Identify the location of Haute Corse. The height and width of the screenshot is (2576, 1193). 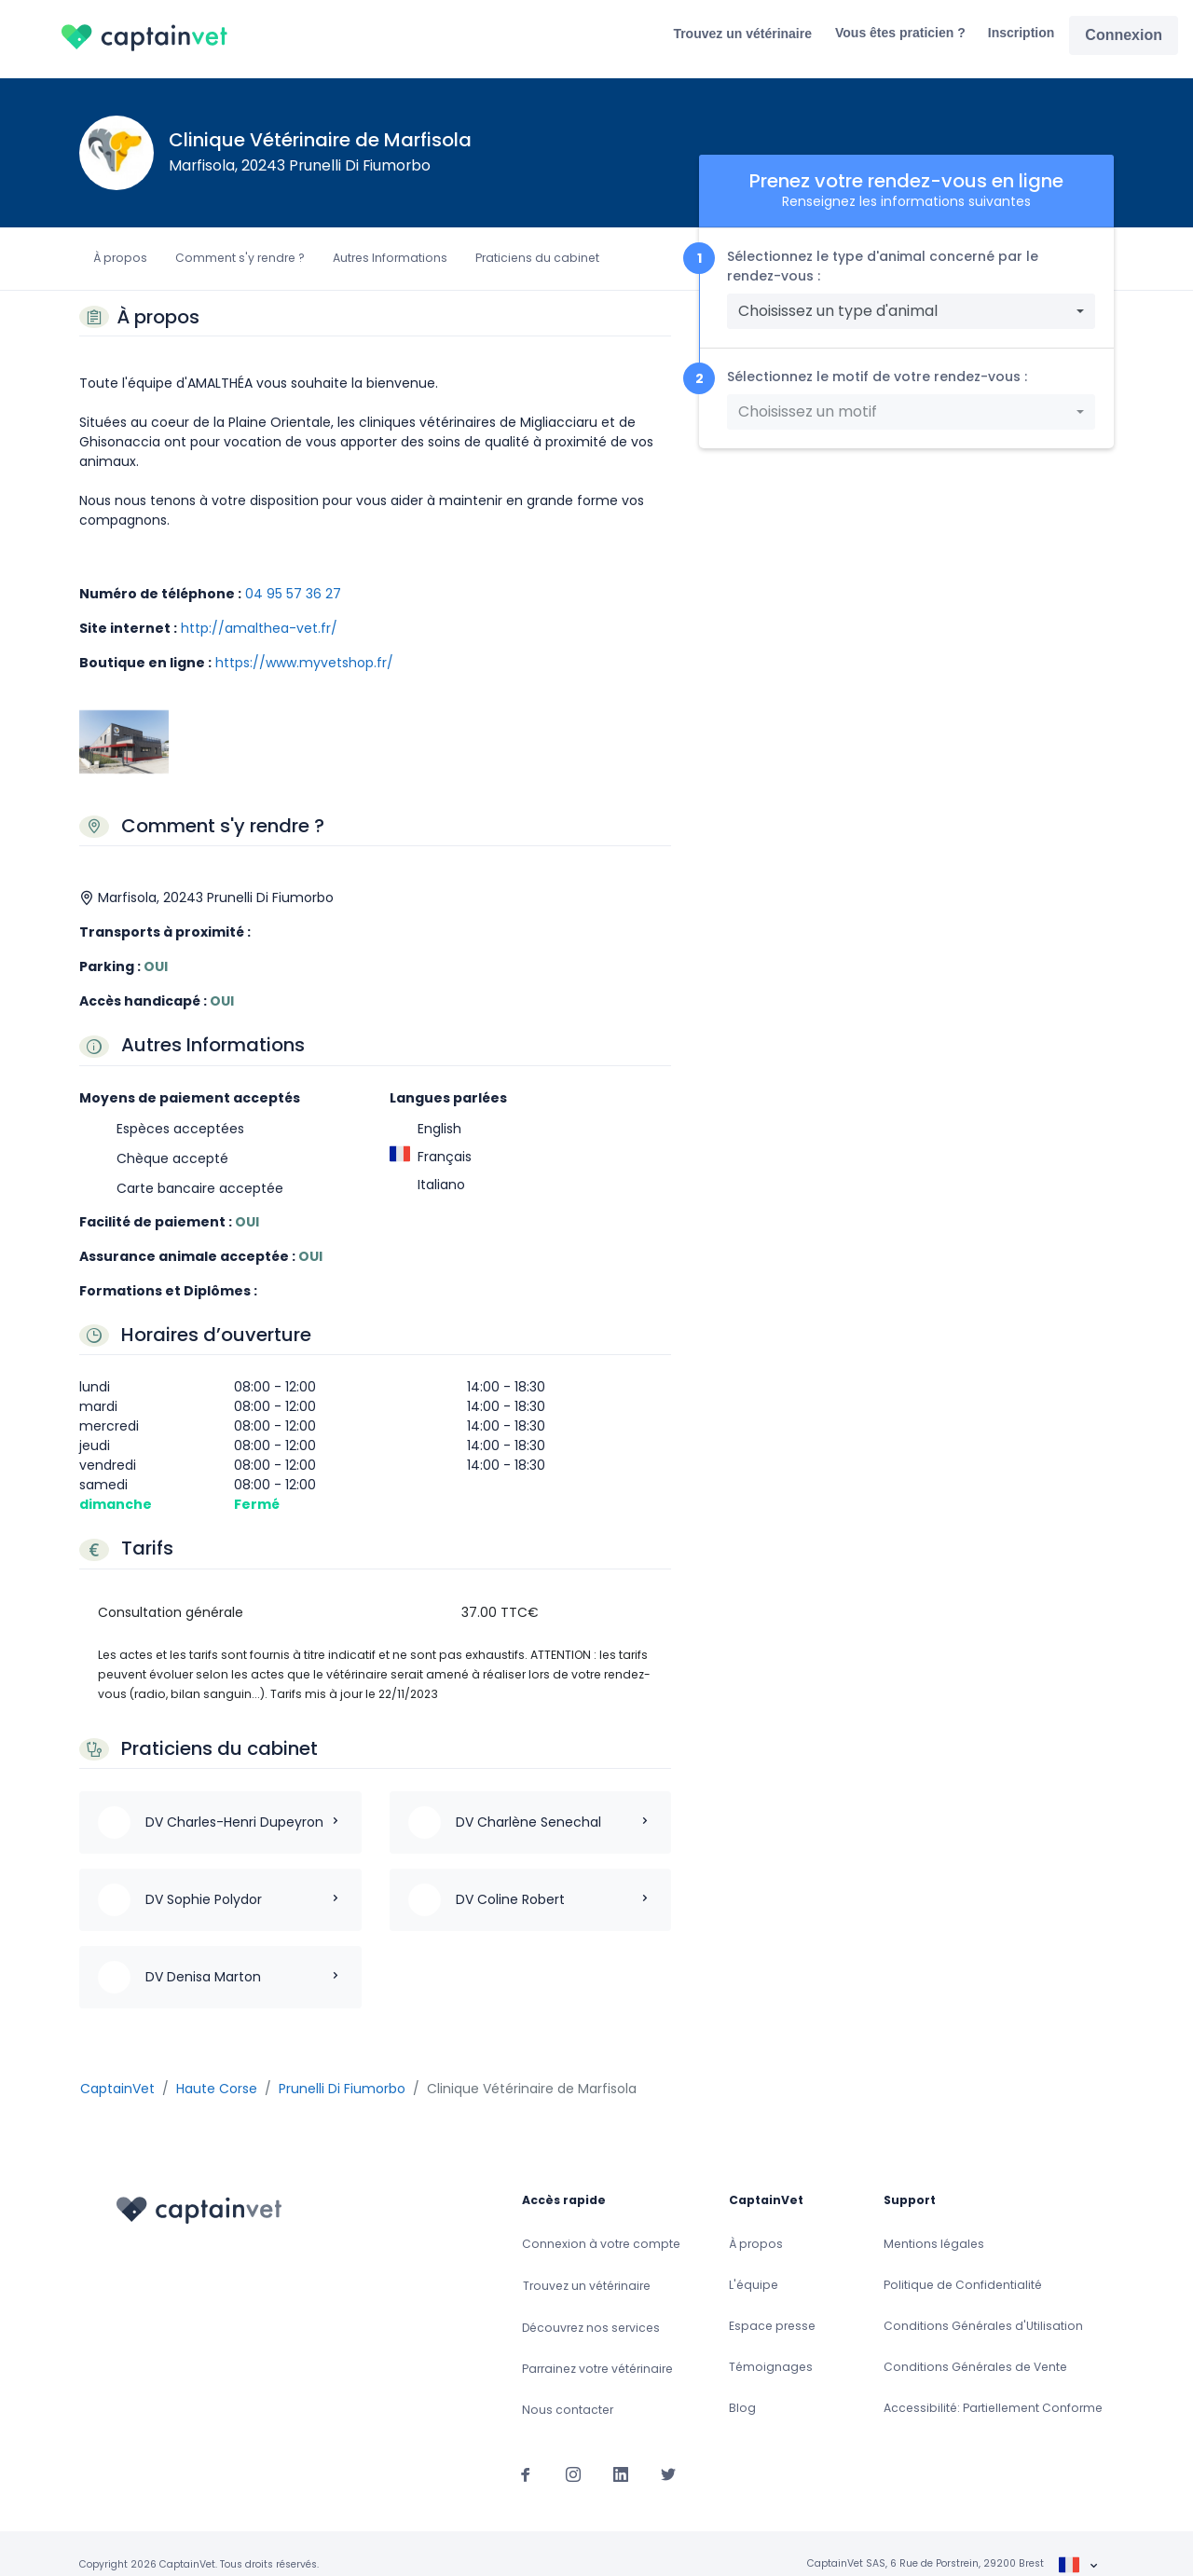
(216, 2066).